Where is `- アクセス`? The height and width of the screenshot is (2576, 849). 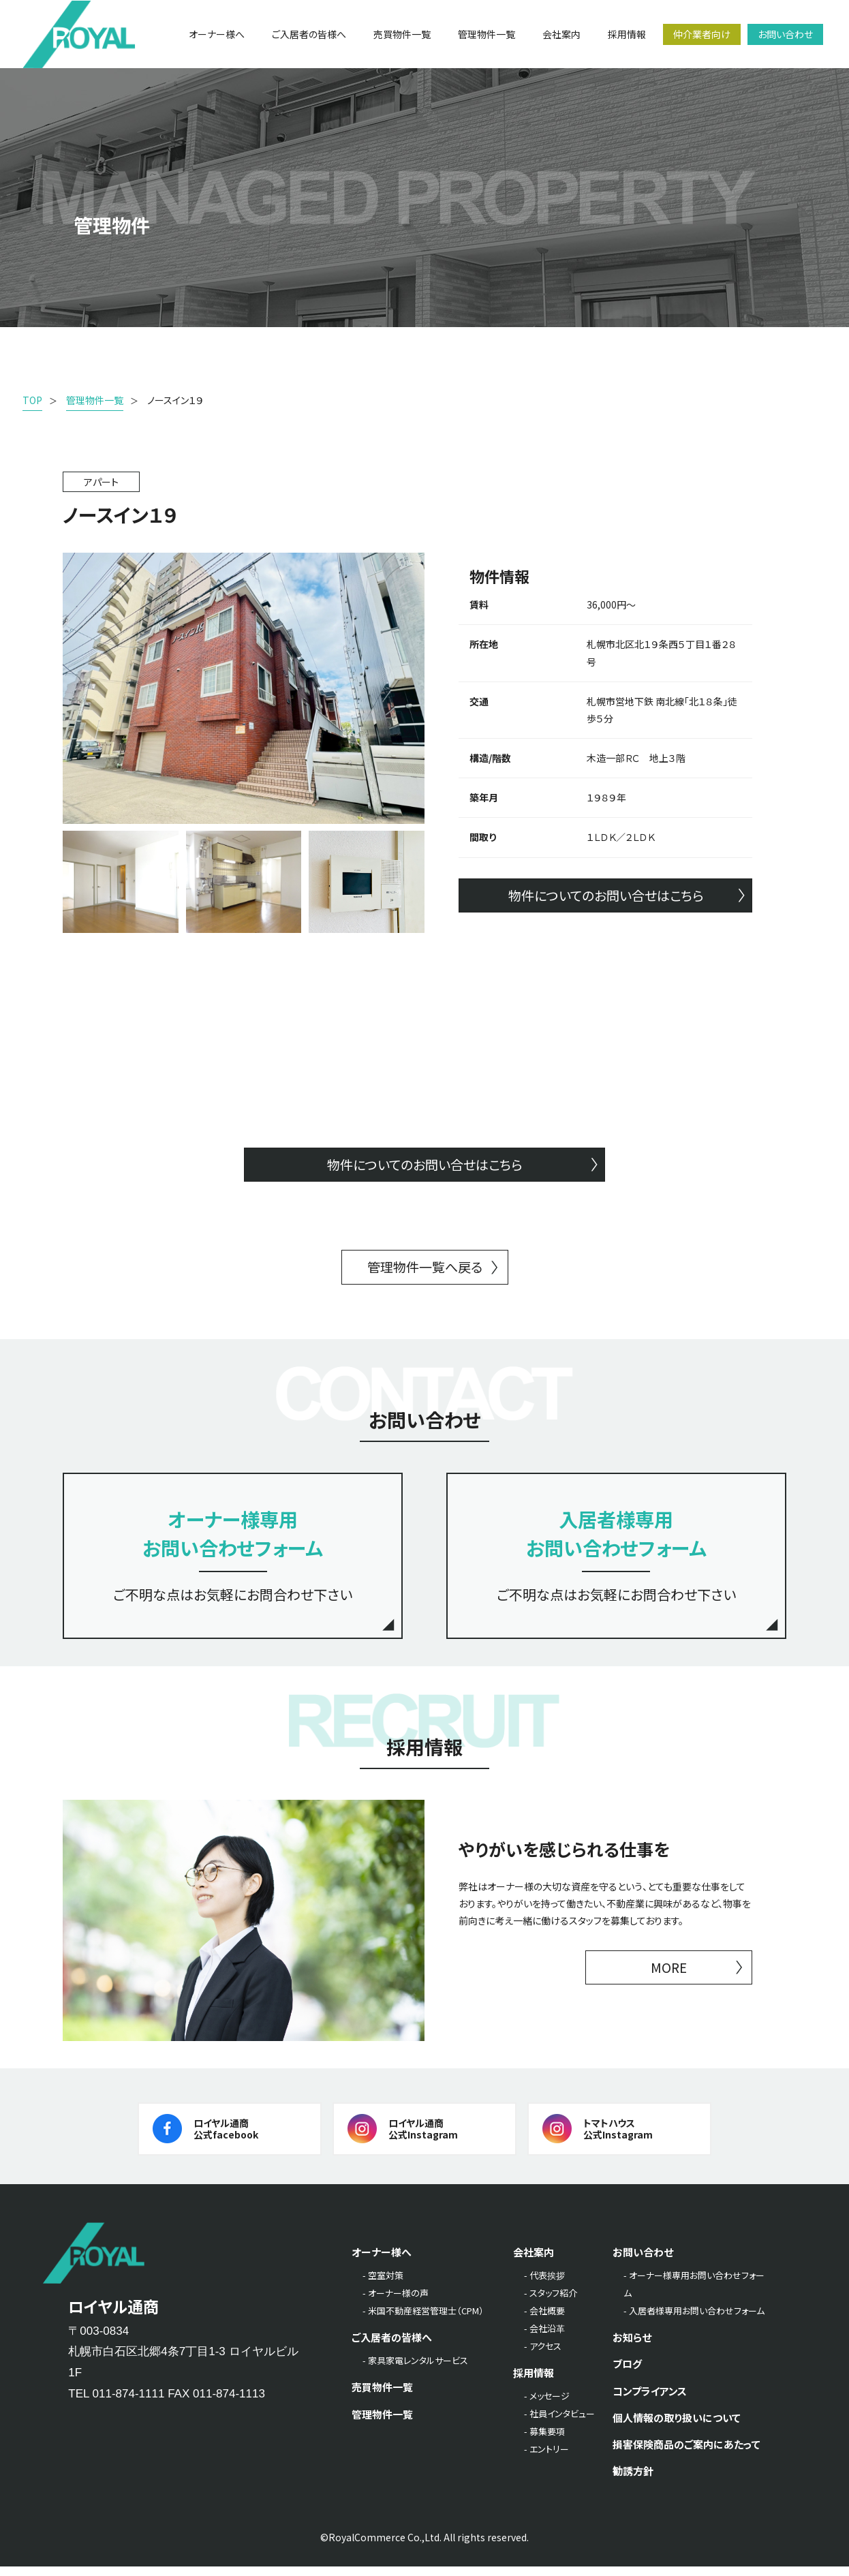 - アクセス is located at coordinates (542, 2355).